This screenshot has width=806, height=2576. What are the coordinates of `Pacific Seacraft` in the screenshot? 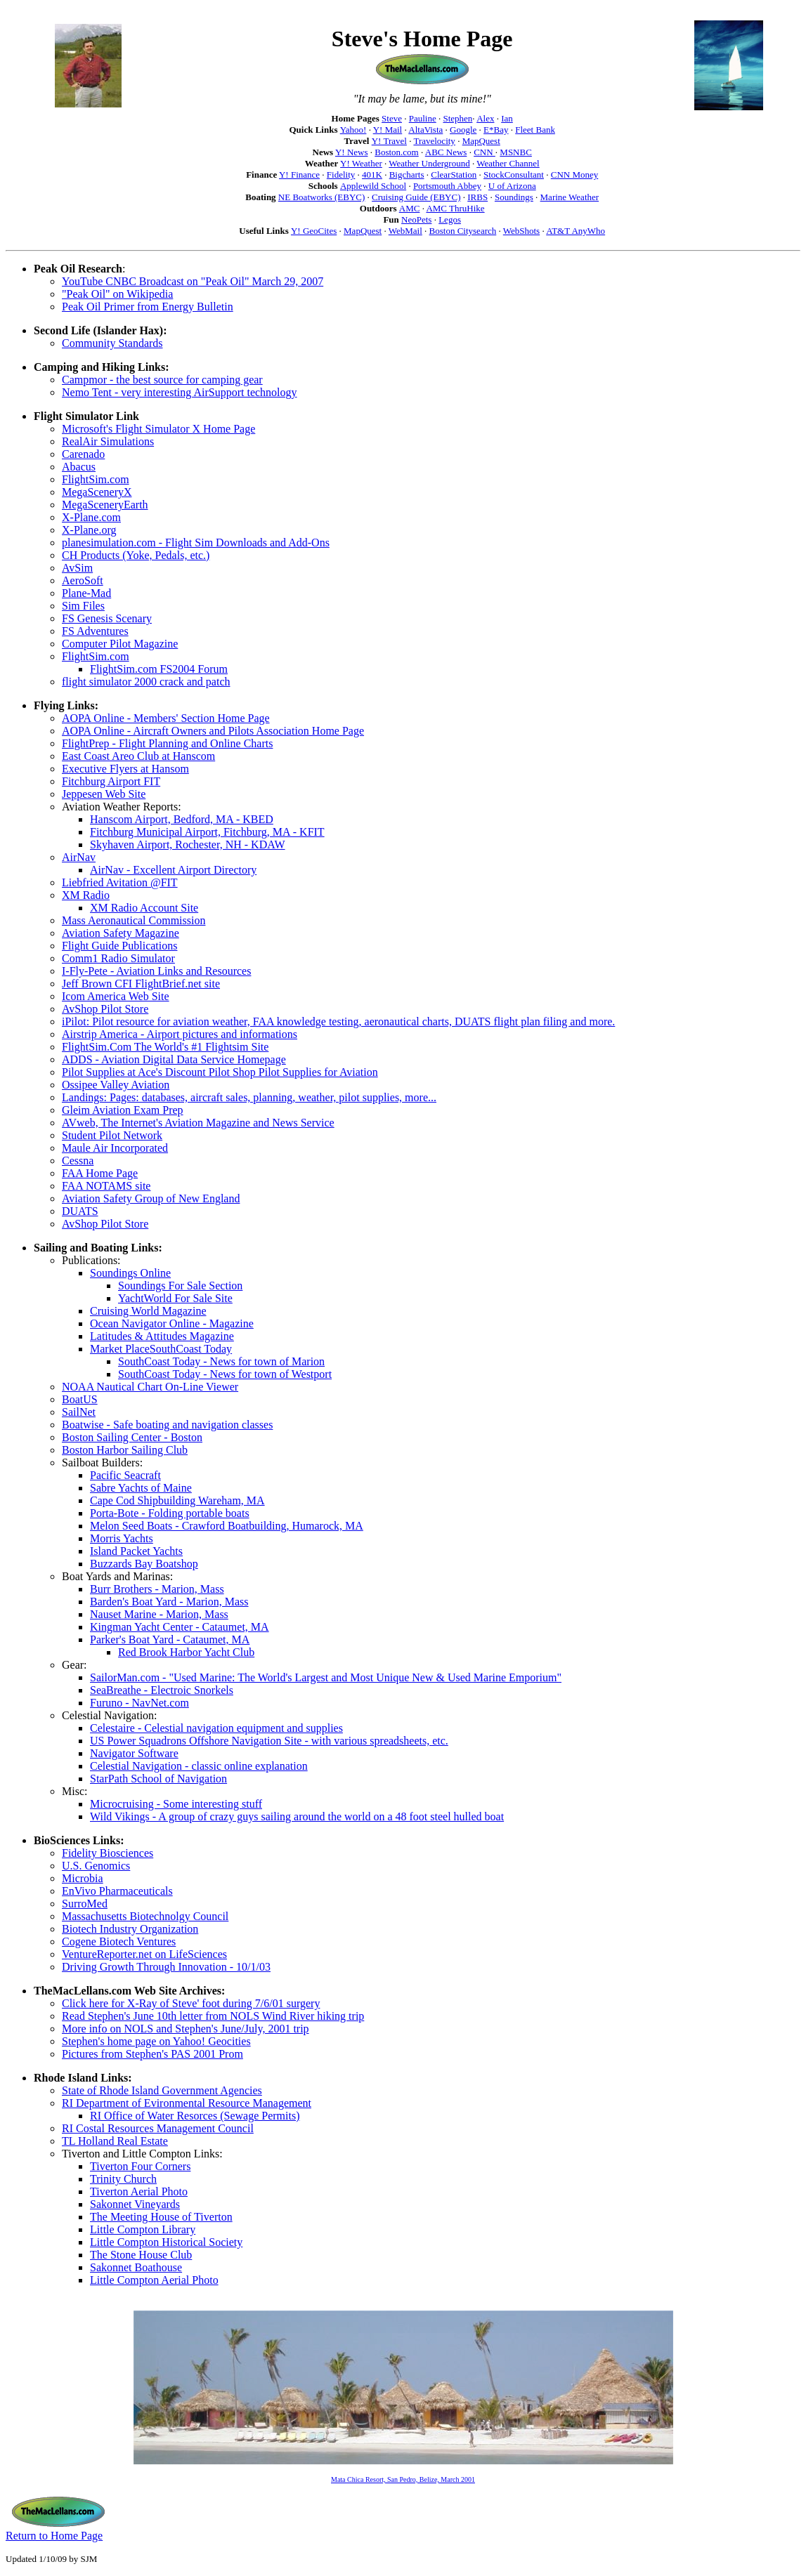 It's located at (125, 1475).